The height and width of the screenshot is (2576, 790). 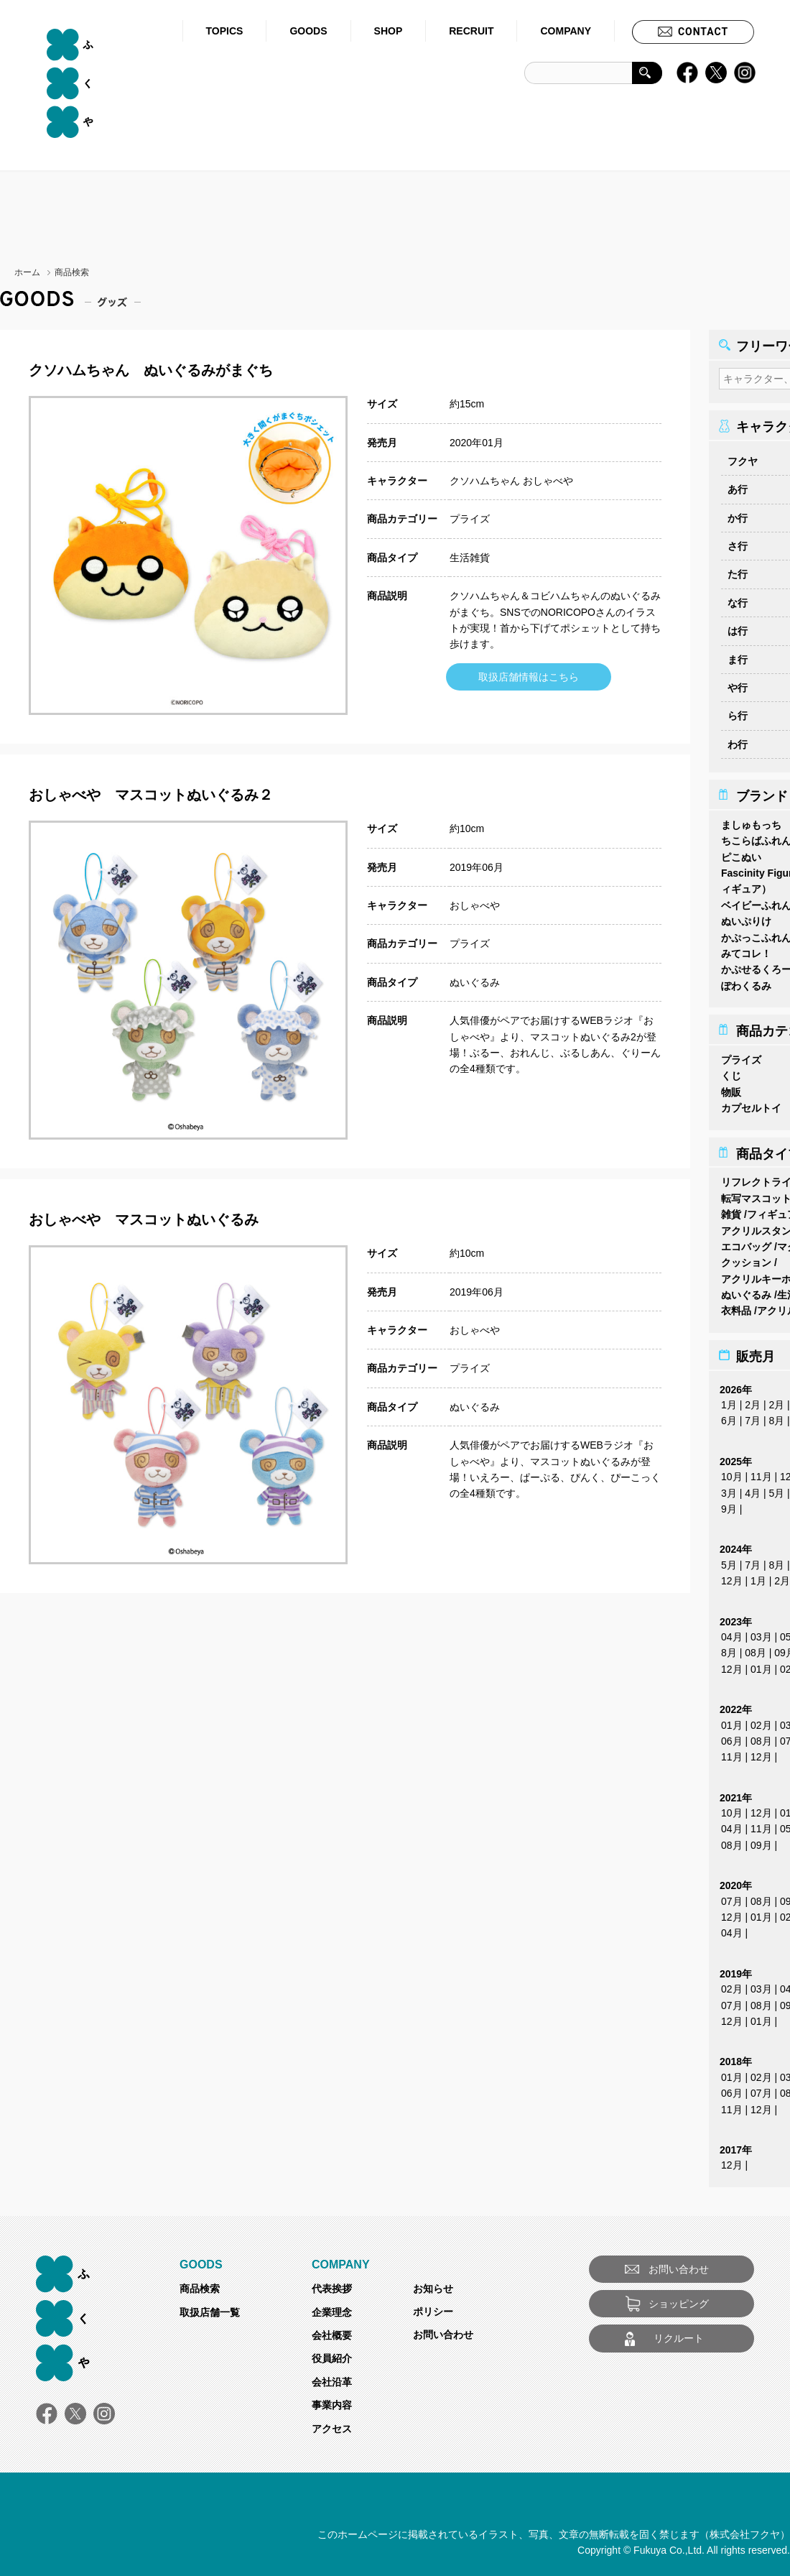 I want to click on 04月, so click(x=732, y=1632).